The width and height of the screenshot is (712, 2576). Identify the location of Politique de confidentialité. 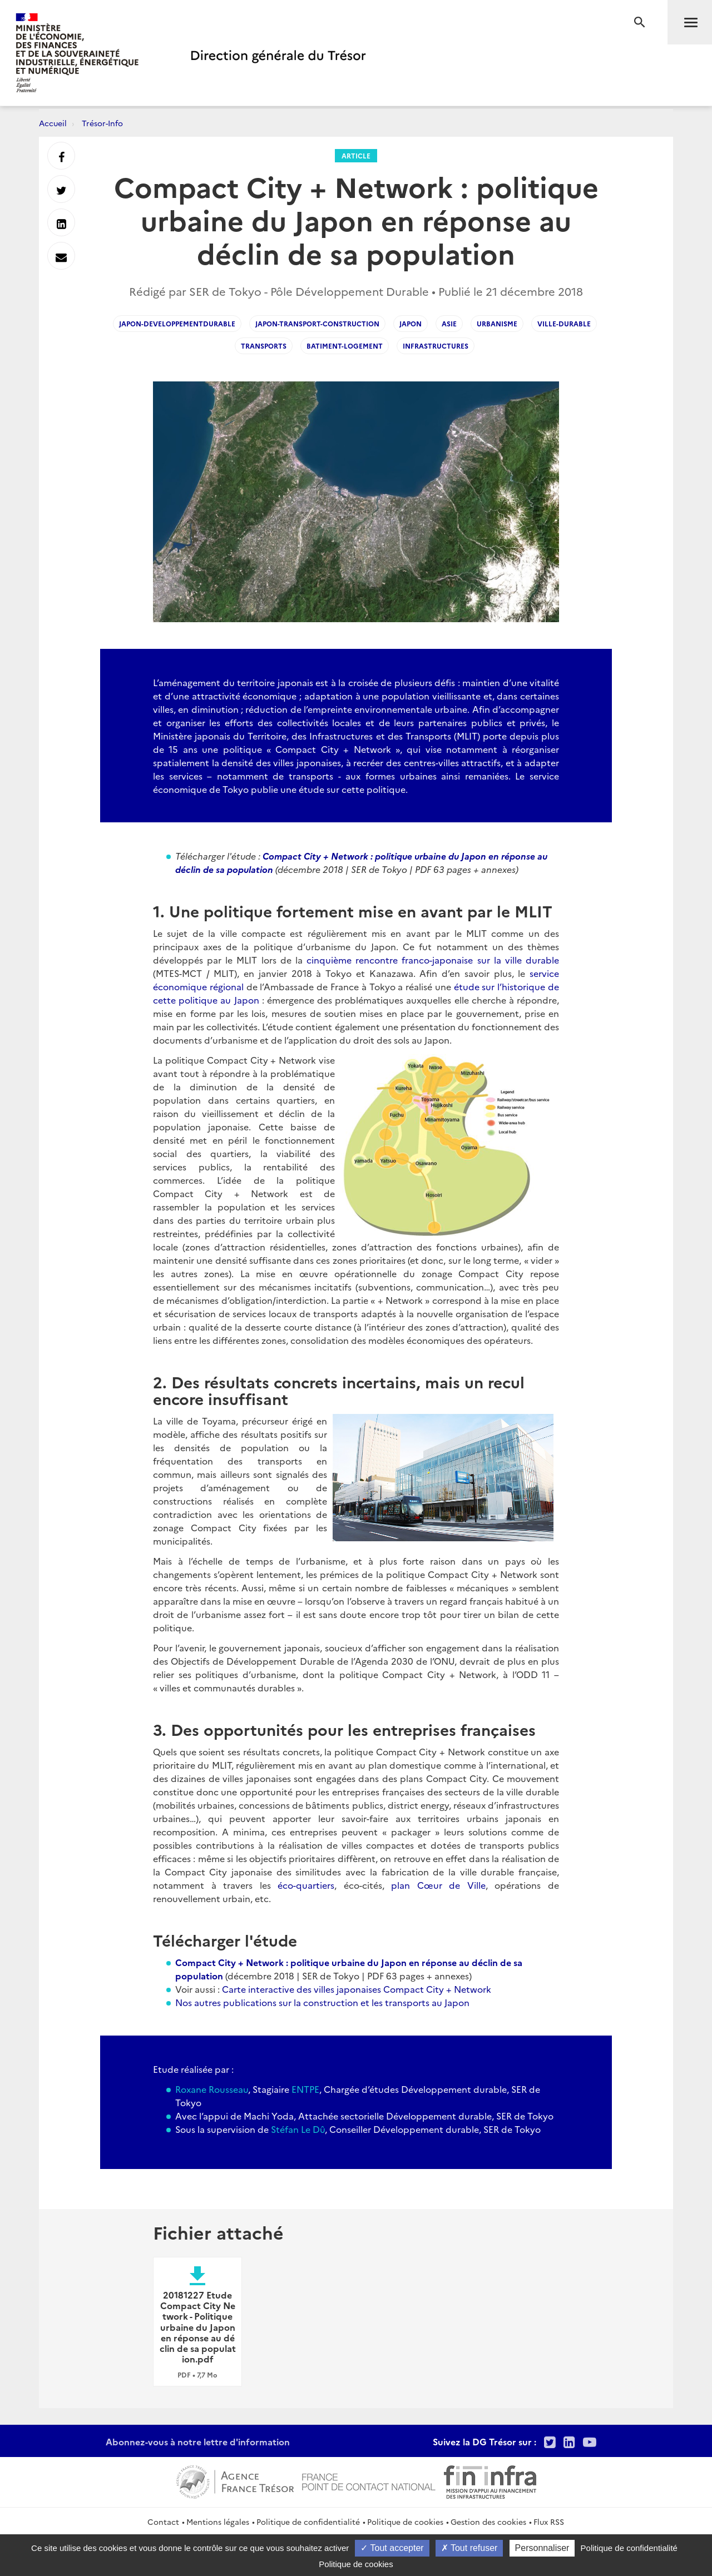
(308, 2521).